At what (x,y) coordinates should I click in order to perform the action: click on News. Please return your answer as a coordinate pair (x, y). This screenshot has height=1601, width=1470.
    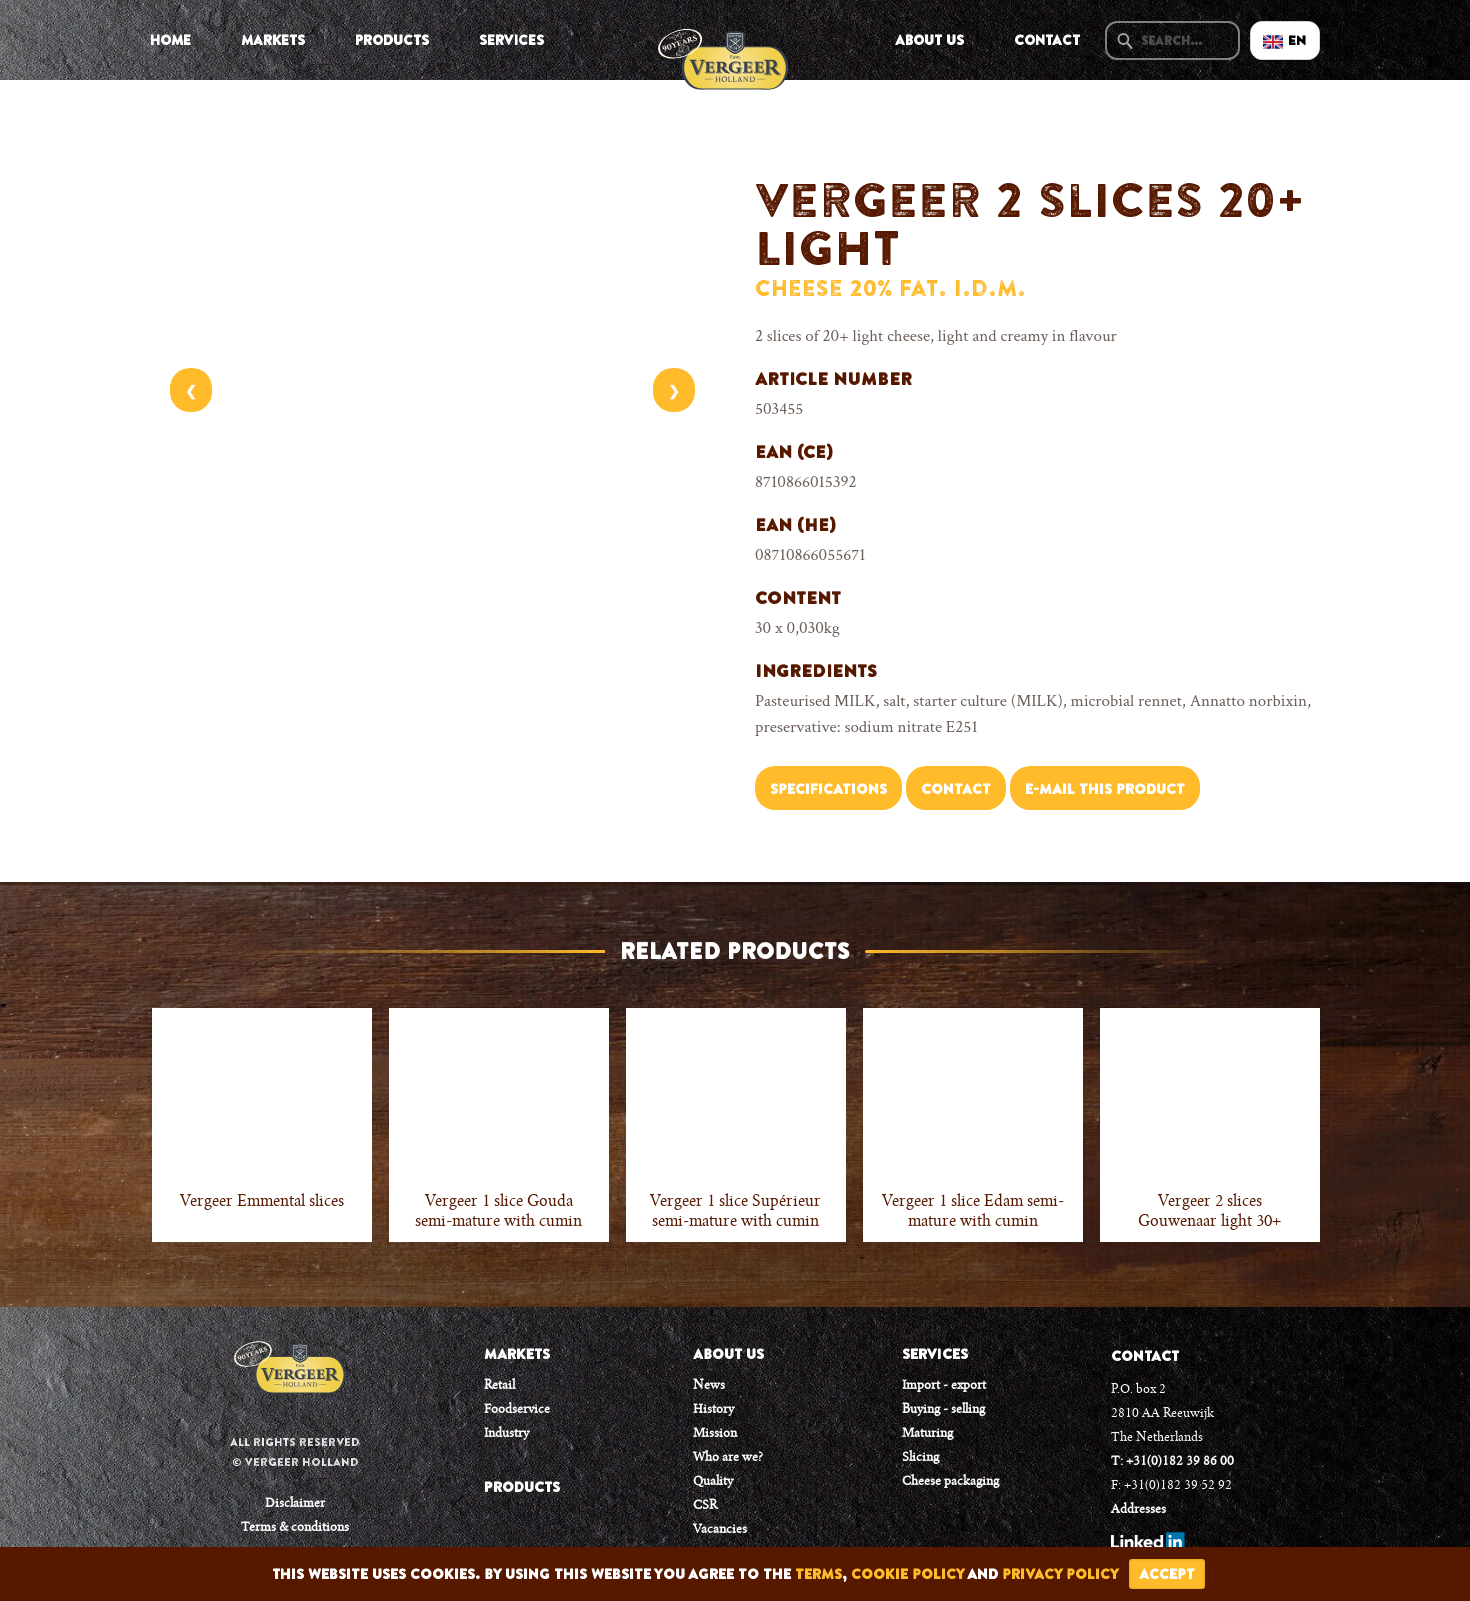
    Looking at the image, I should click on (709, 1386).